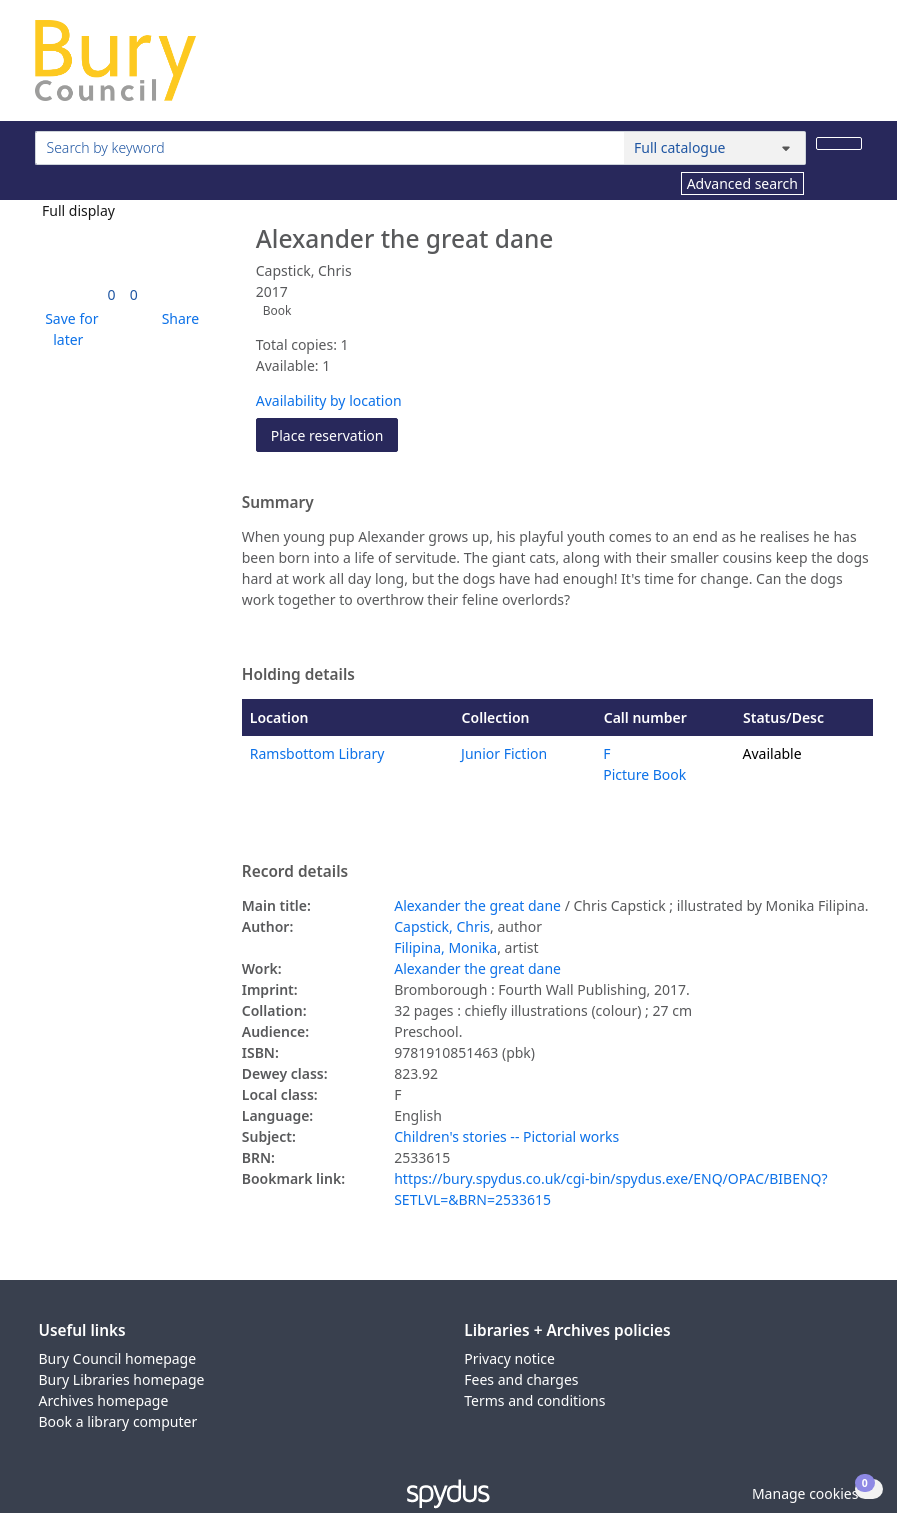 This screenshot has width=897, height=1513. I want to click on Availability by location, so click(329, 400).